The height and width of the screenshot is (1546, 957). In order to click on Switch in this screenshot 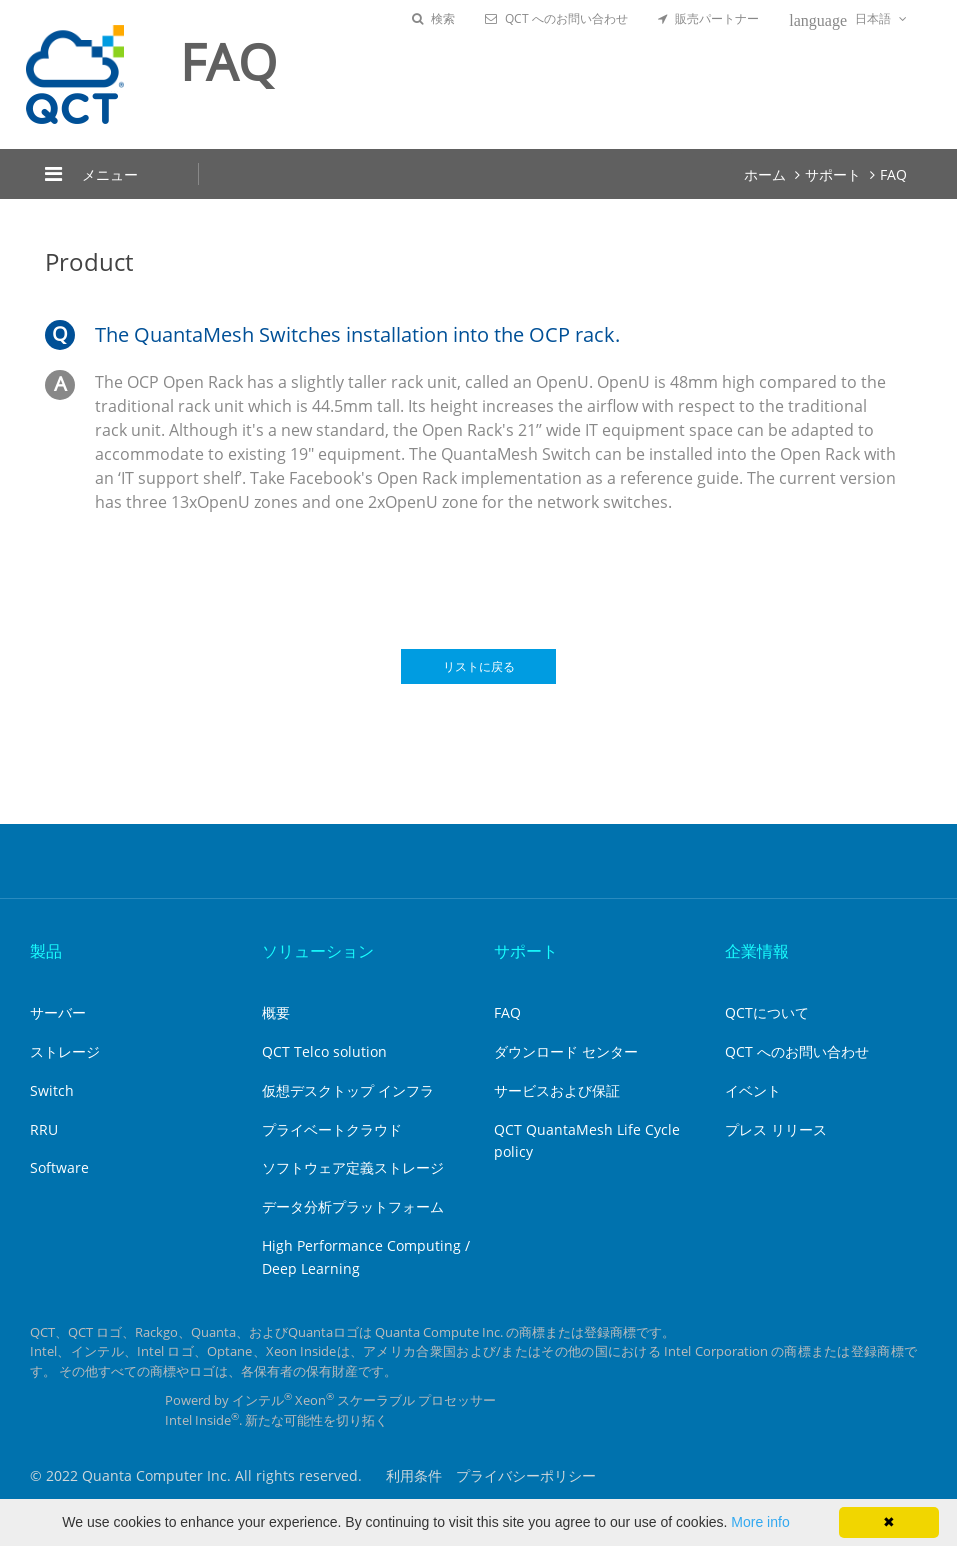, I will do `click(52, 1090)`.